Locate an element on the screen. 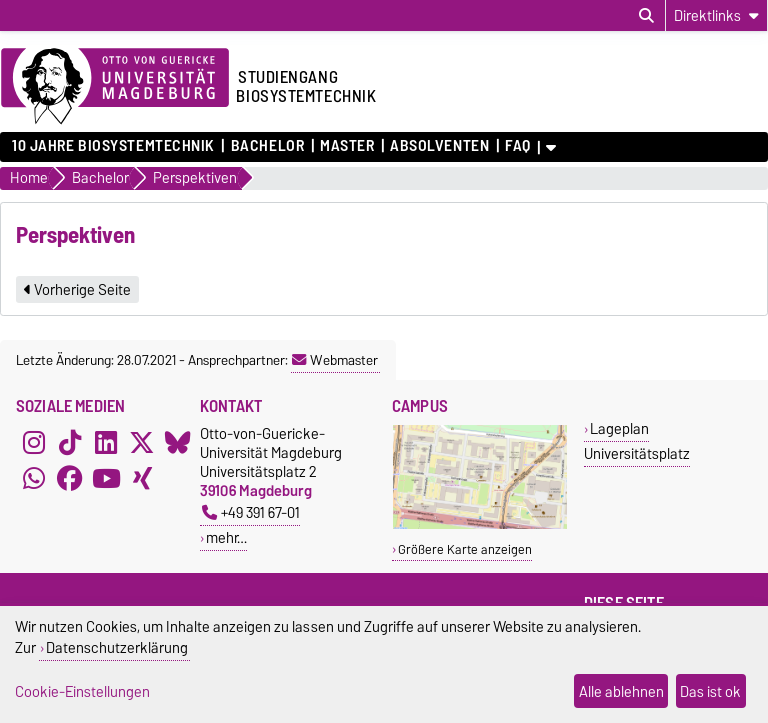 The width and height of the screenshot is (768, 723). 10 Jahre Biosystemtechnik is located at coordinates (113, 146).